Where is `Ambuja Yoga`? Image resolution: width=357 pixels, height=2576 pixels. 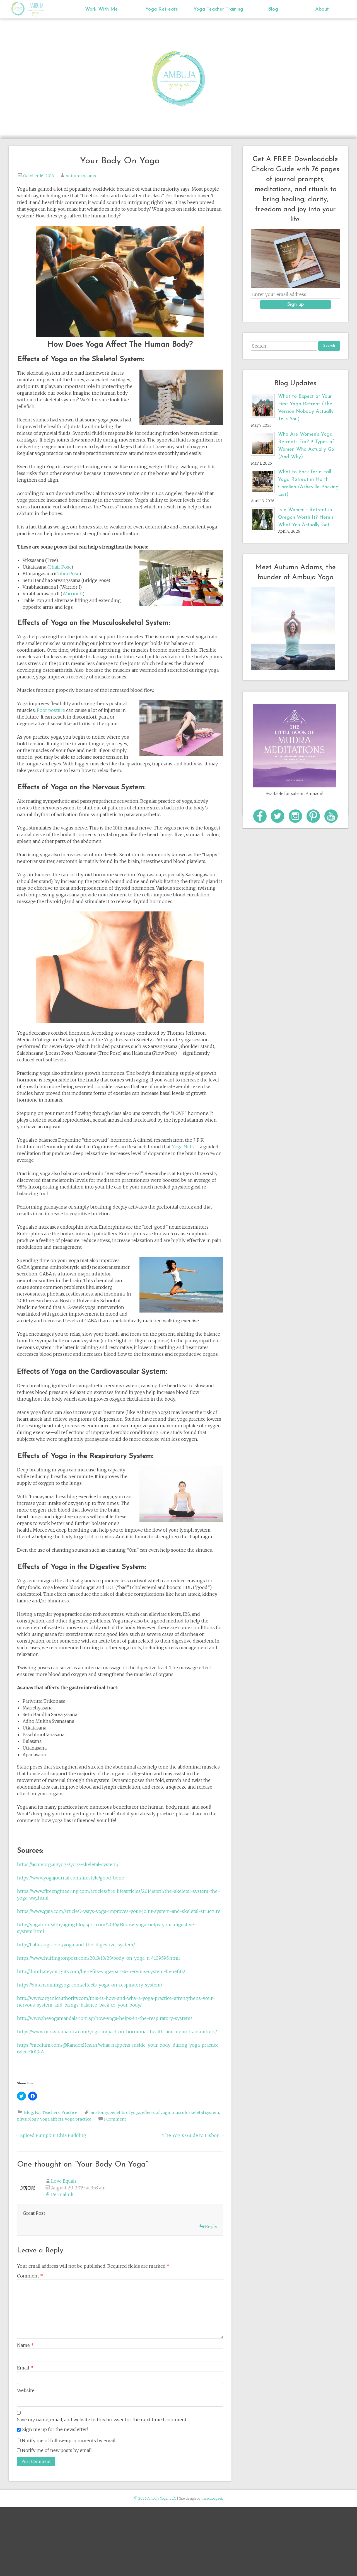 Ambuja Yoga is located at coordinates (19, 9).